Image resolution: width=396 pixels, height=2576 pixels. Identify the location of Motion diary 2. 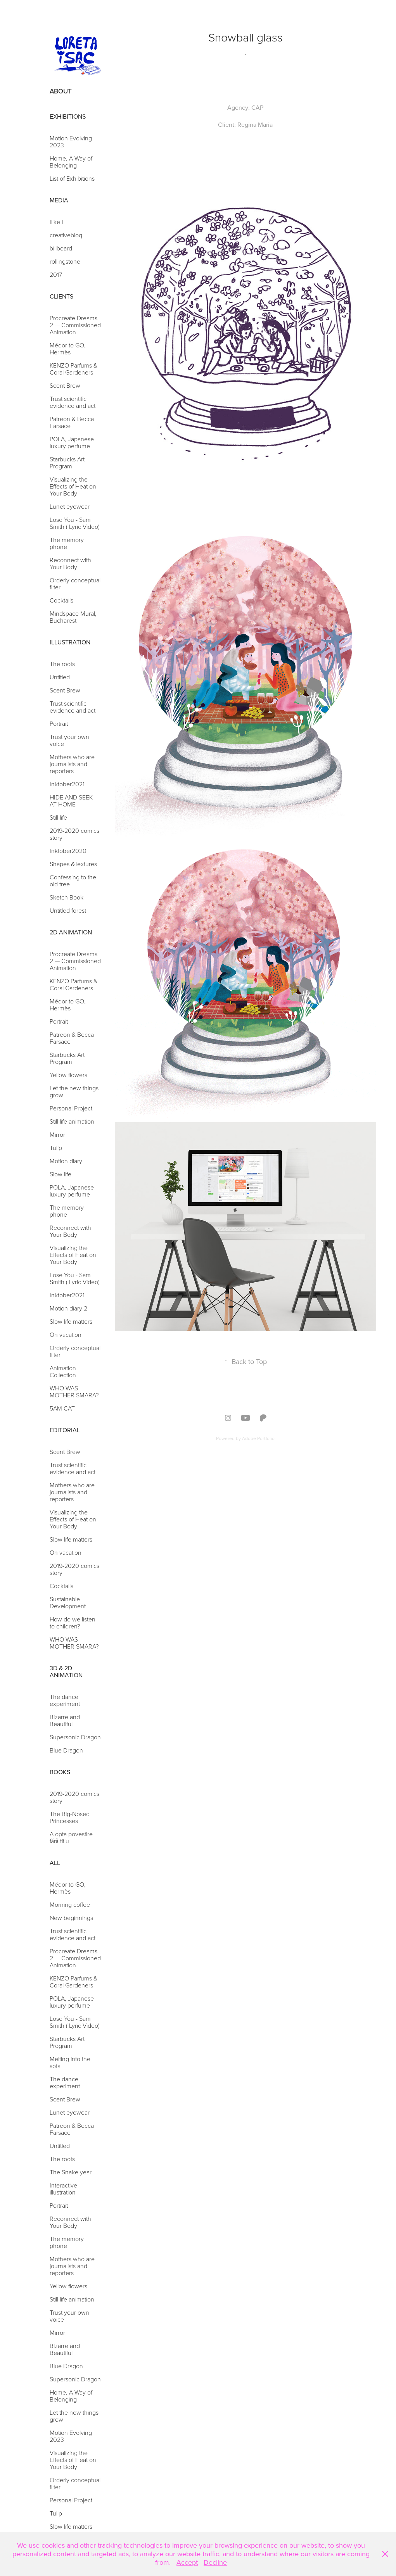
(68, 1308).